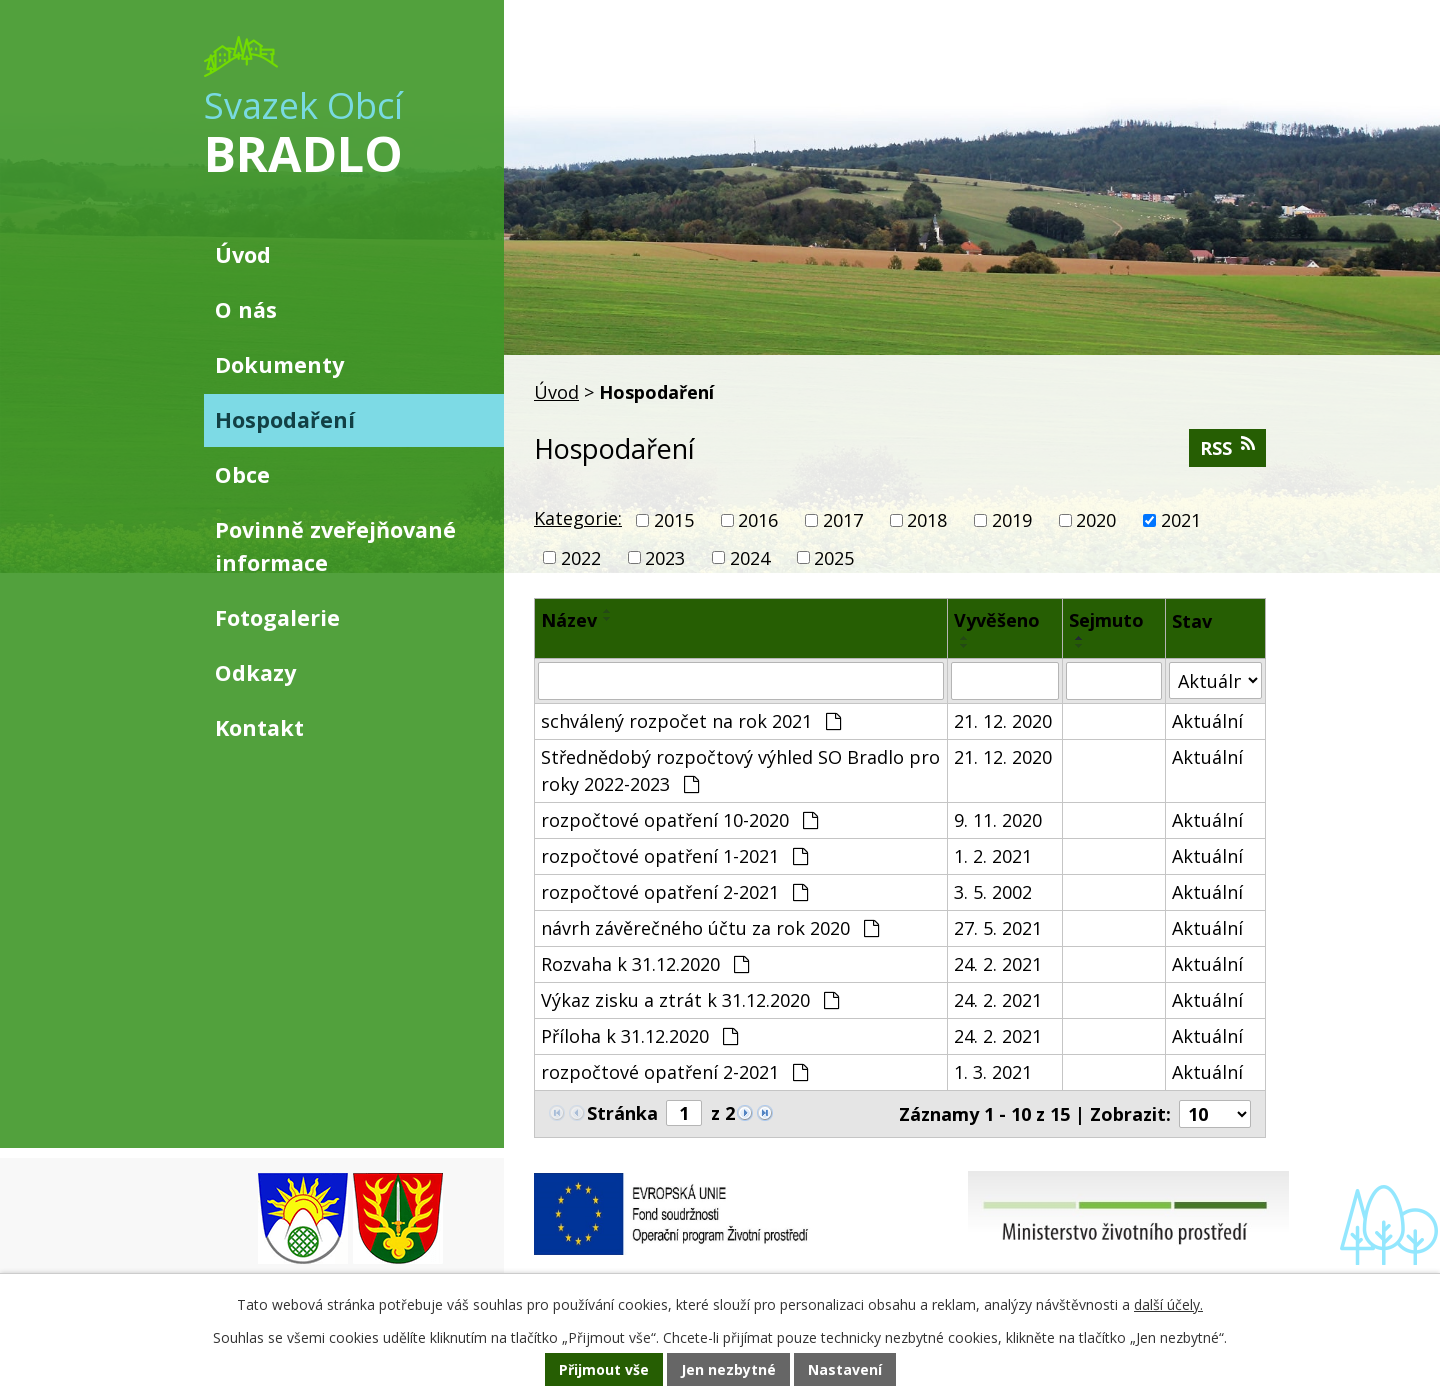 The image size is (1440, 1390). I want to click on Fotogalerie, so click(277, 617).